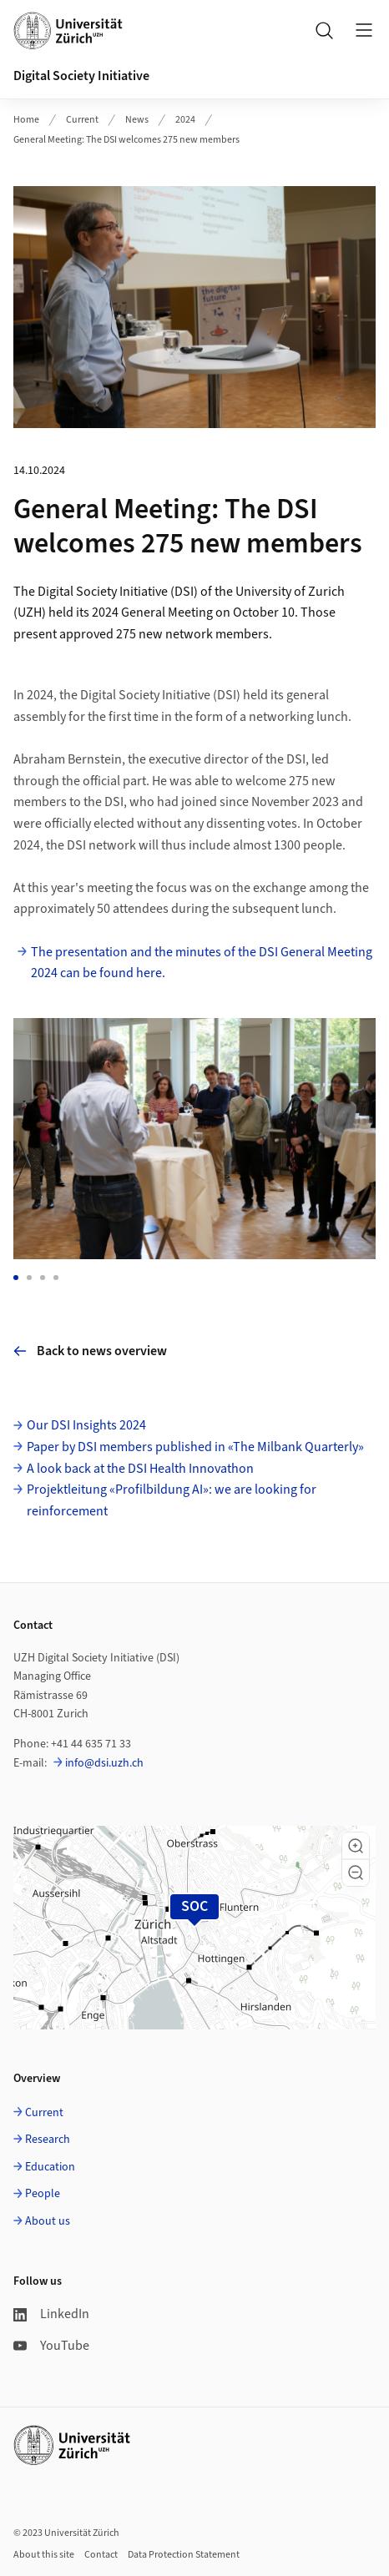 The width and height of the screenshot is (389, 2576). What do you see at coordinates (171, 1500) in the screenshot?
I see `Projektleitung «Profilbildung AI»: we are looking for reinforcement` at bounding box center [171, 1500].